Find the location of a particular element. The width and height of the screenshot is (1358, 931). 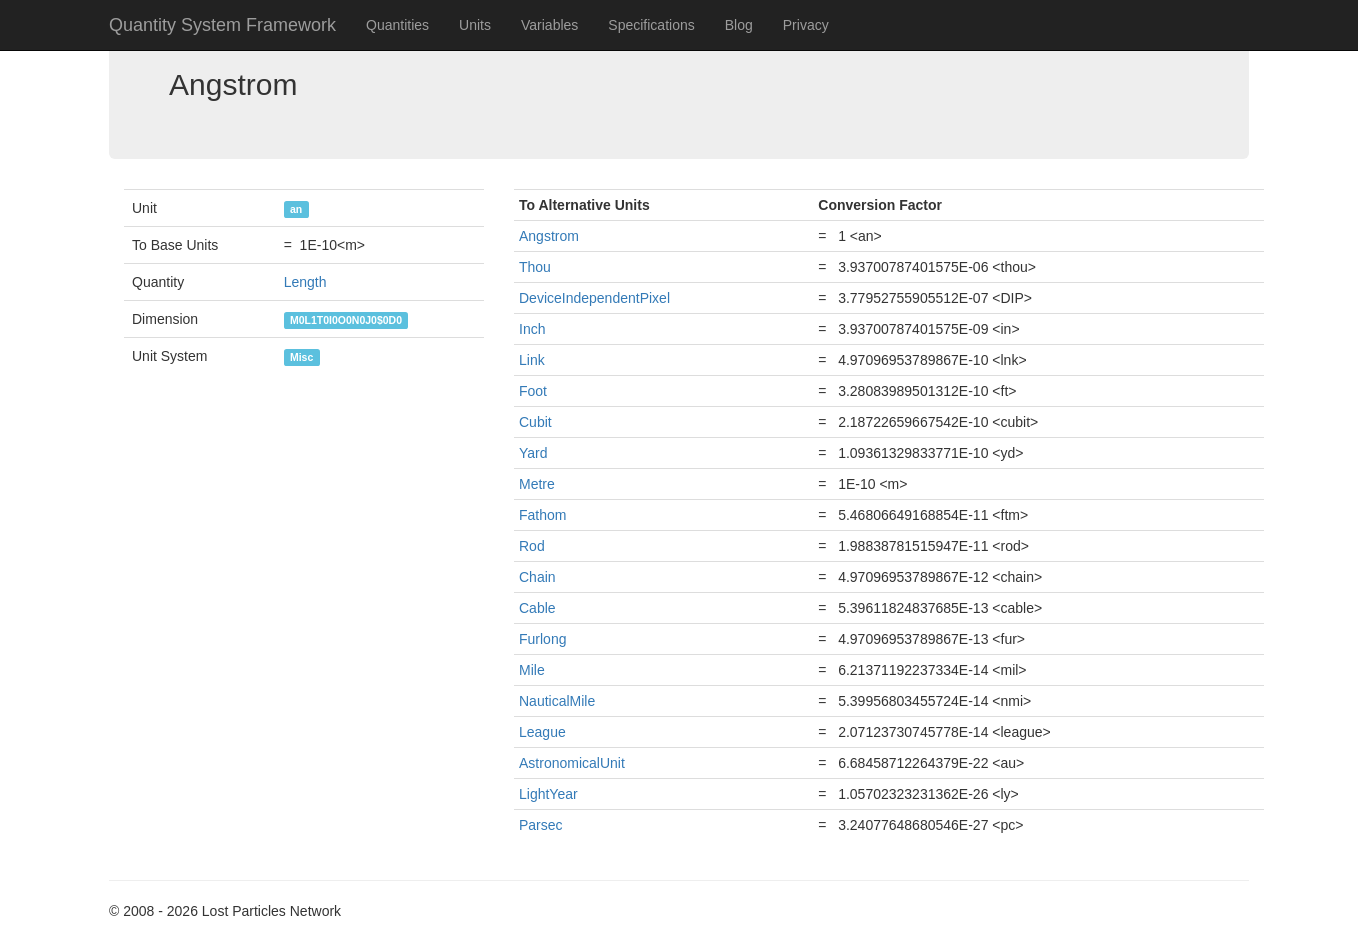

Blog is located at coordinates (739, 25).